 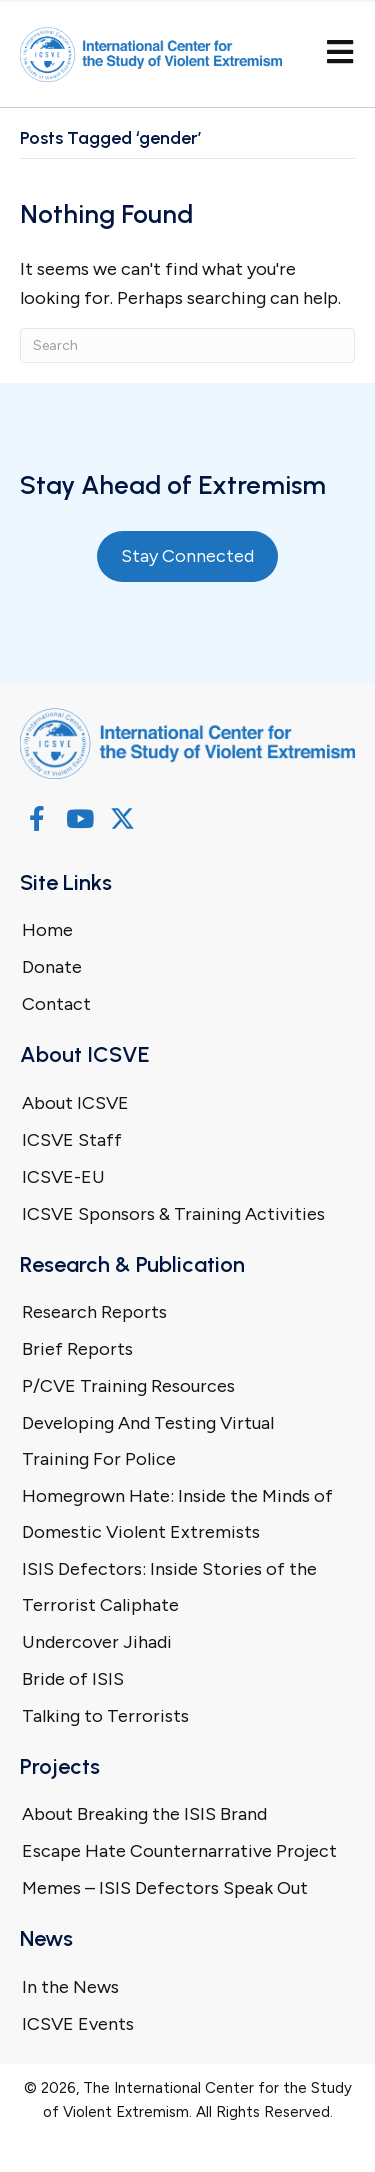 What do you see at coordinates (177, 1514) in the screenshot?
I see `Homegrown Hate: Inside the Minds of Domestic Violent Extremists` at bounding box center [177, 1514].